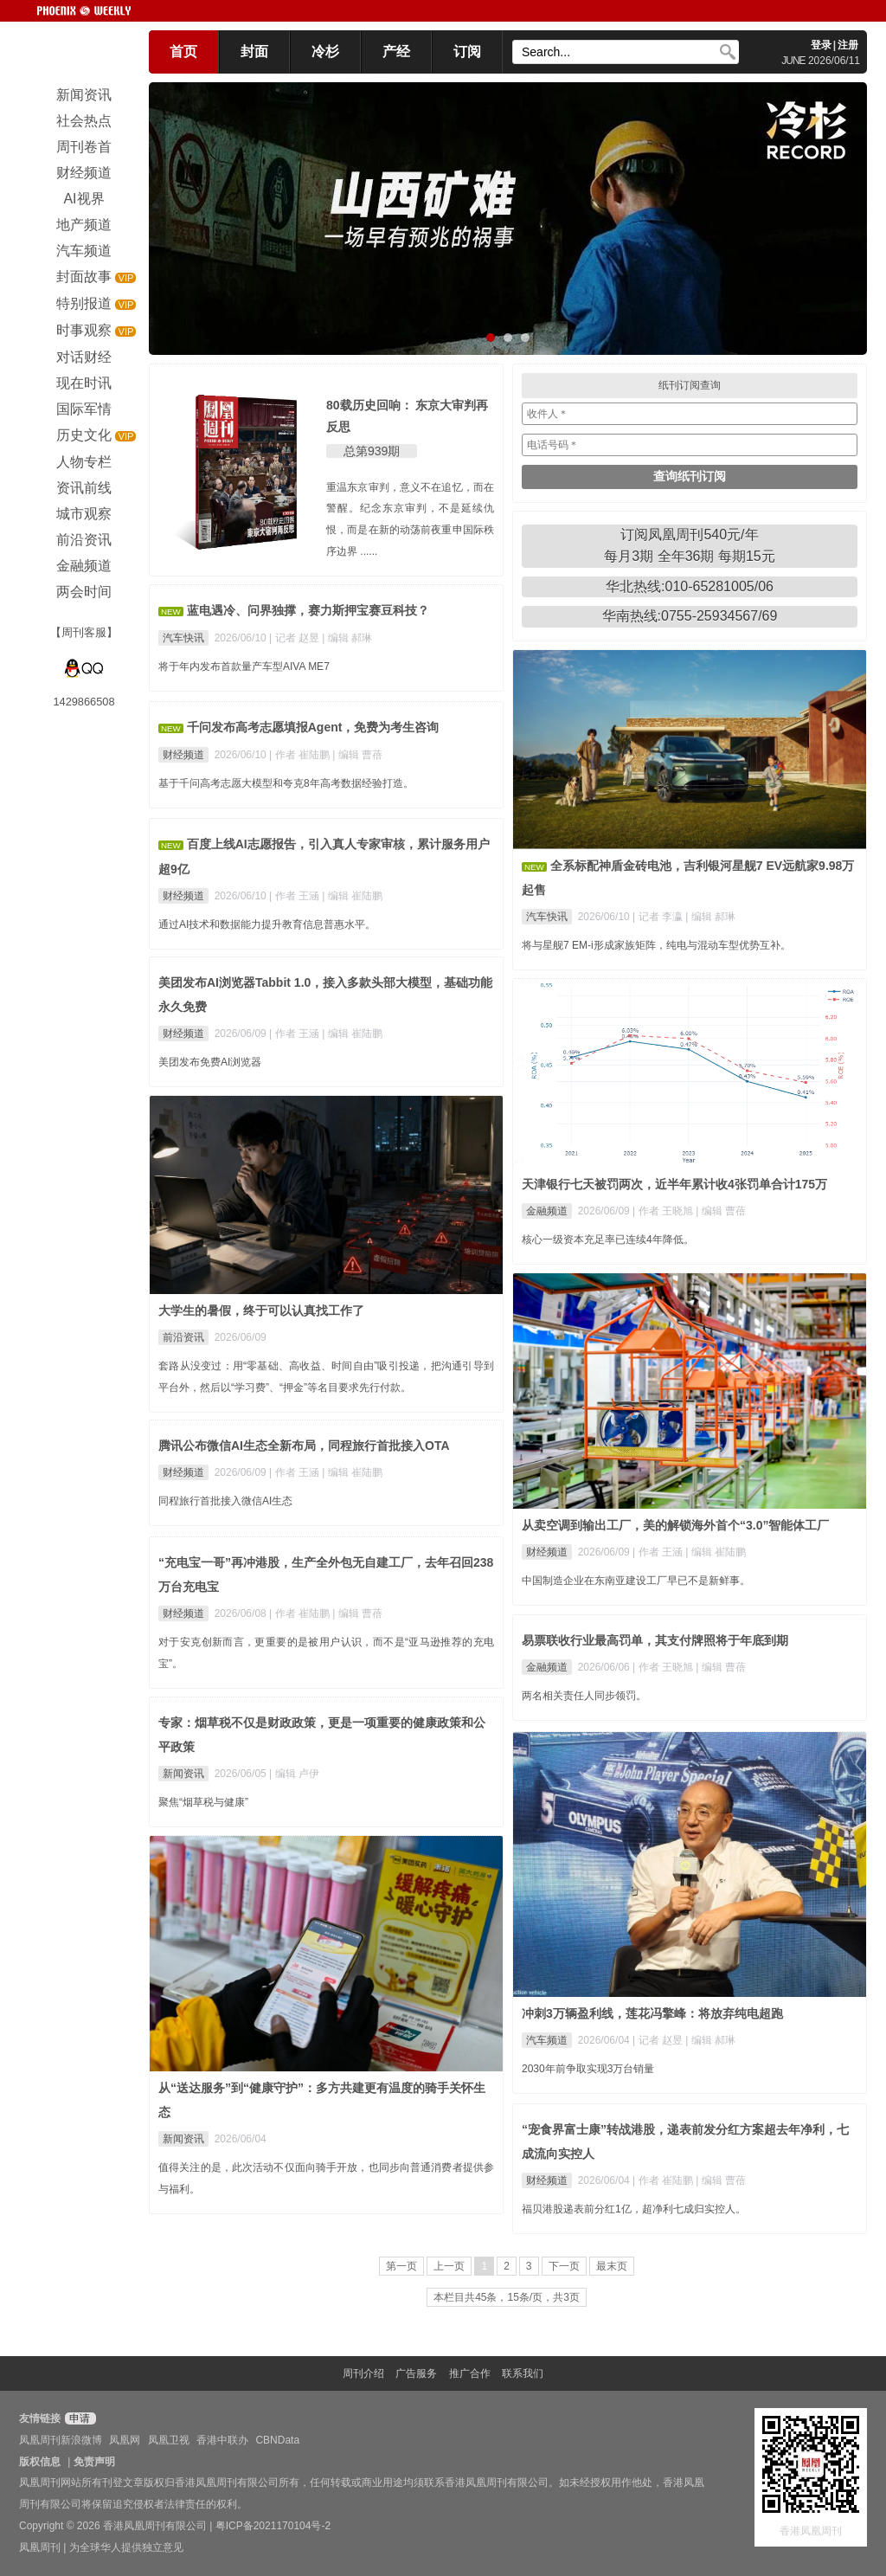 The height and width of the screenshot is (2576, 886). I want to click on 登录, so click(821, 45).